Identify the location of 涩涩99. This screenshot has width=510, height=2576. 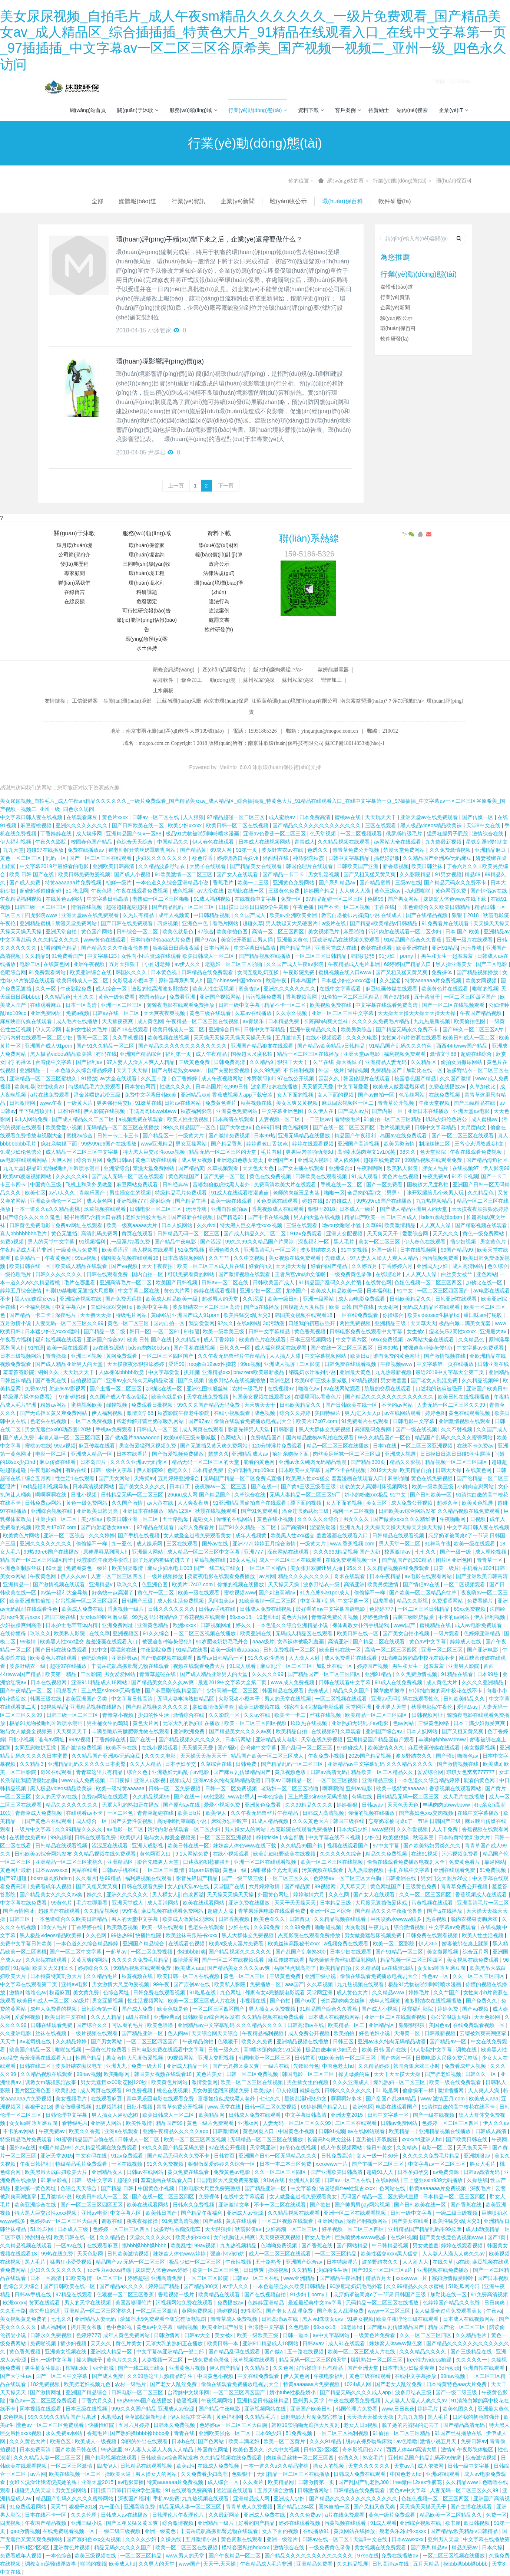
(176, 1364).